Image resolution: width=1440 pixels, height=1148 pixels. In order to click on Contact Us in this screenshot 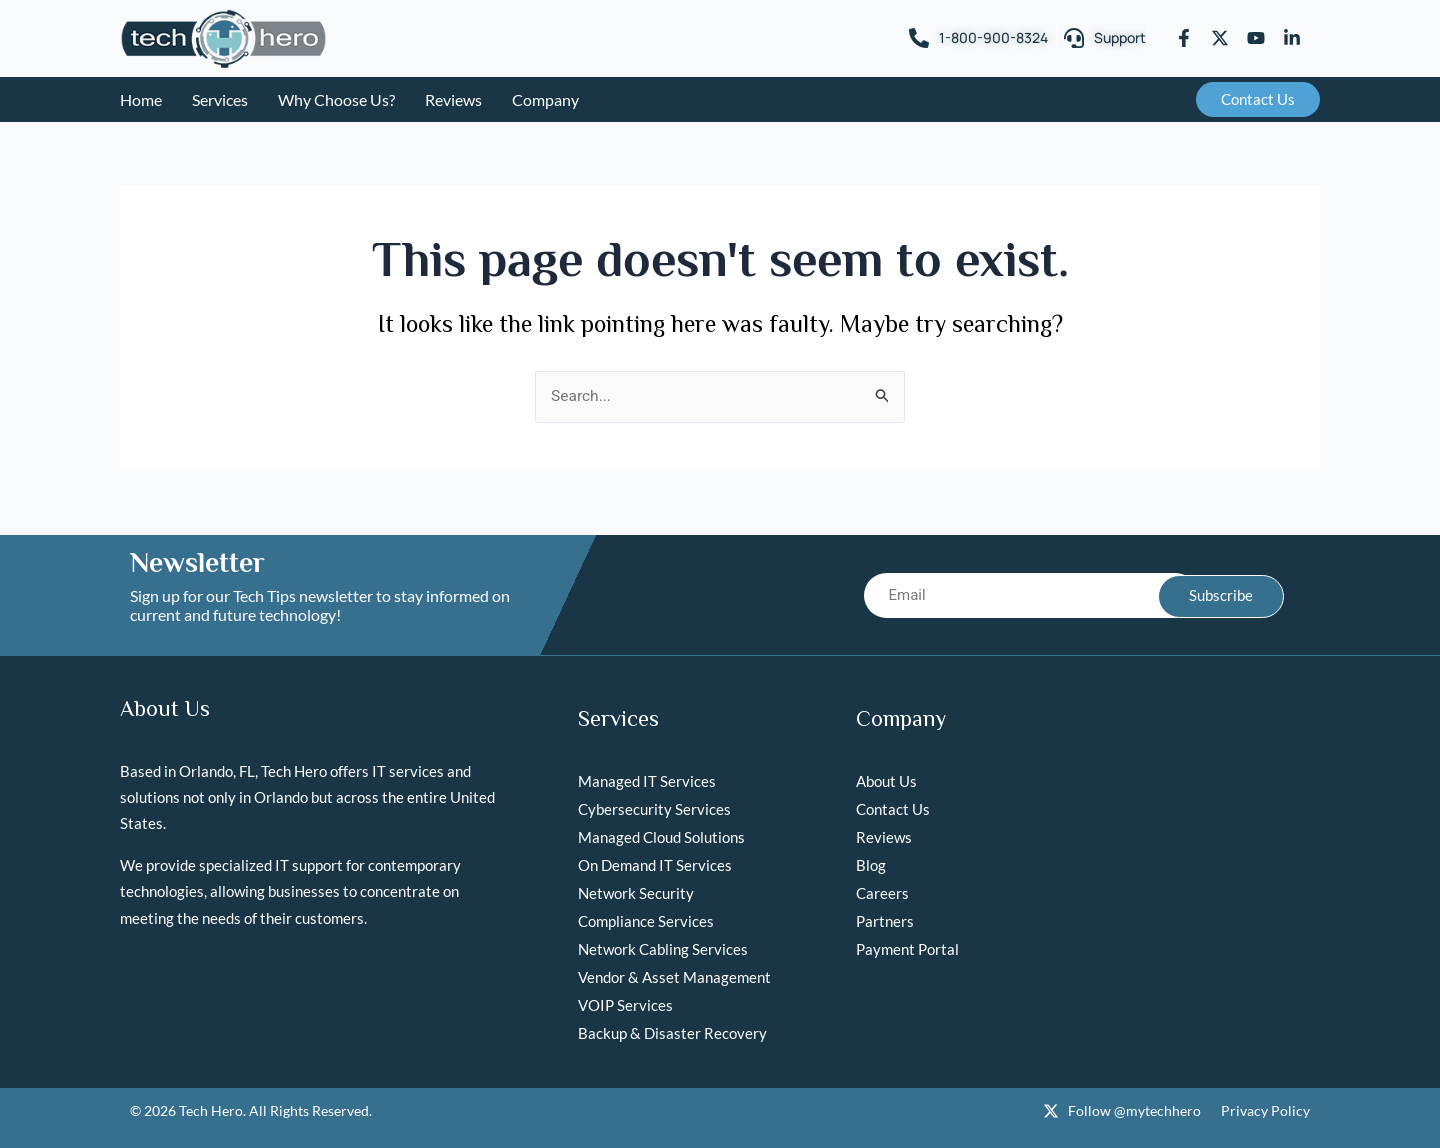, I will do `click(893, 810)`.